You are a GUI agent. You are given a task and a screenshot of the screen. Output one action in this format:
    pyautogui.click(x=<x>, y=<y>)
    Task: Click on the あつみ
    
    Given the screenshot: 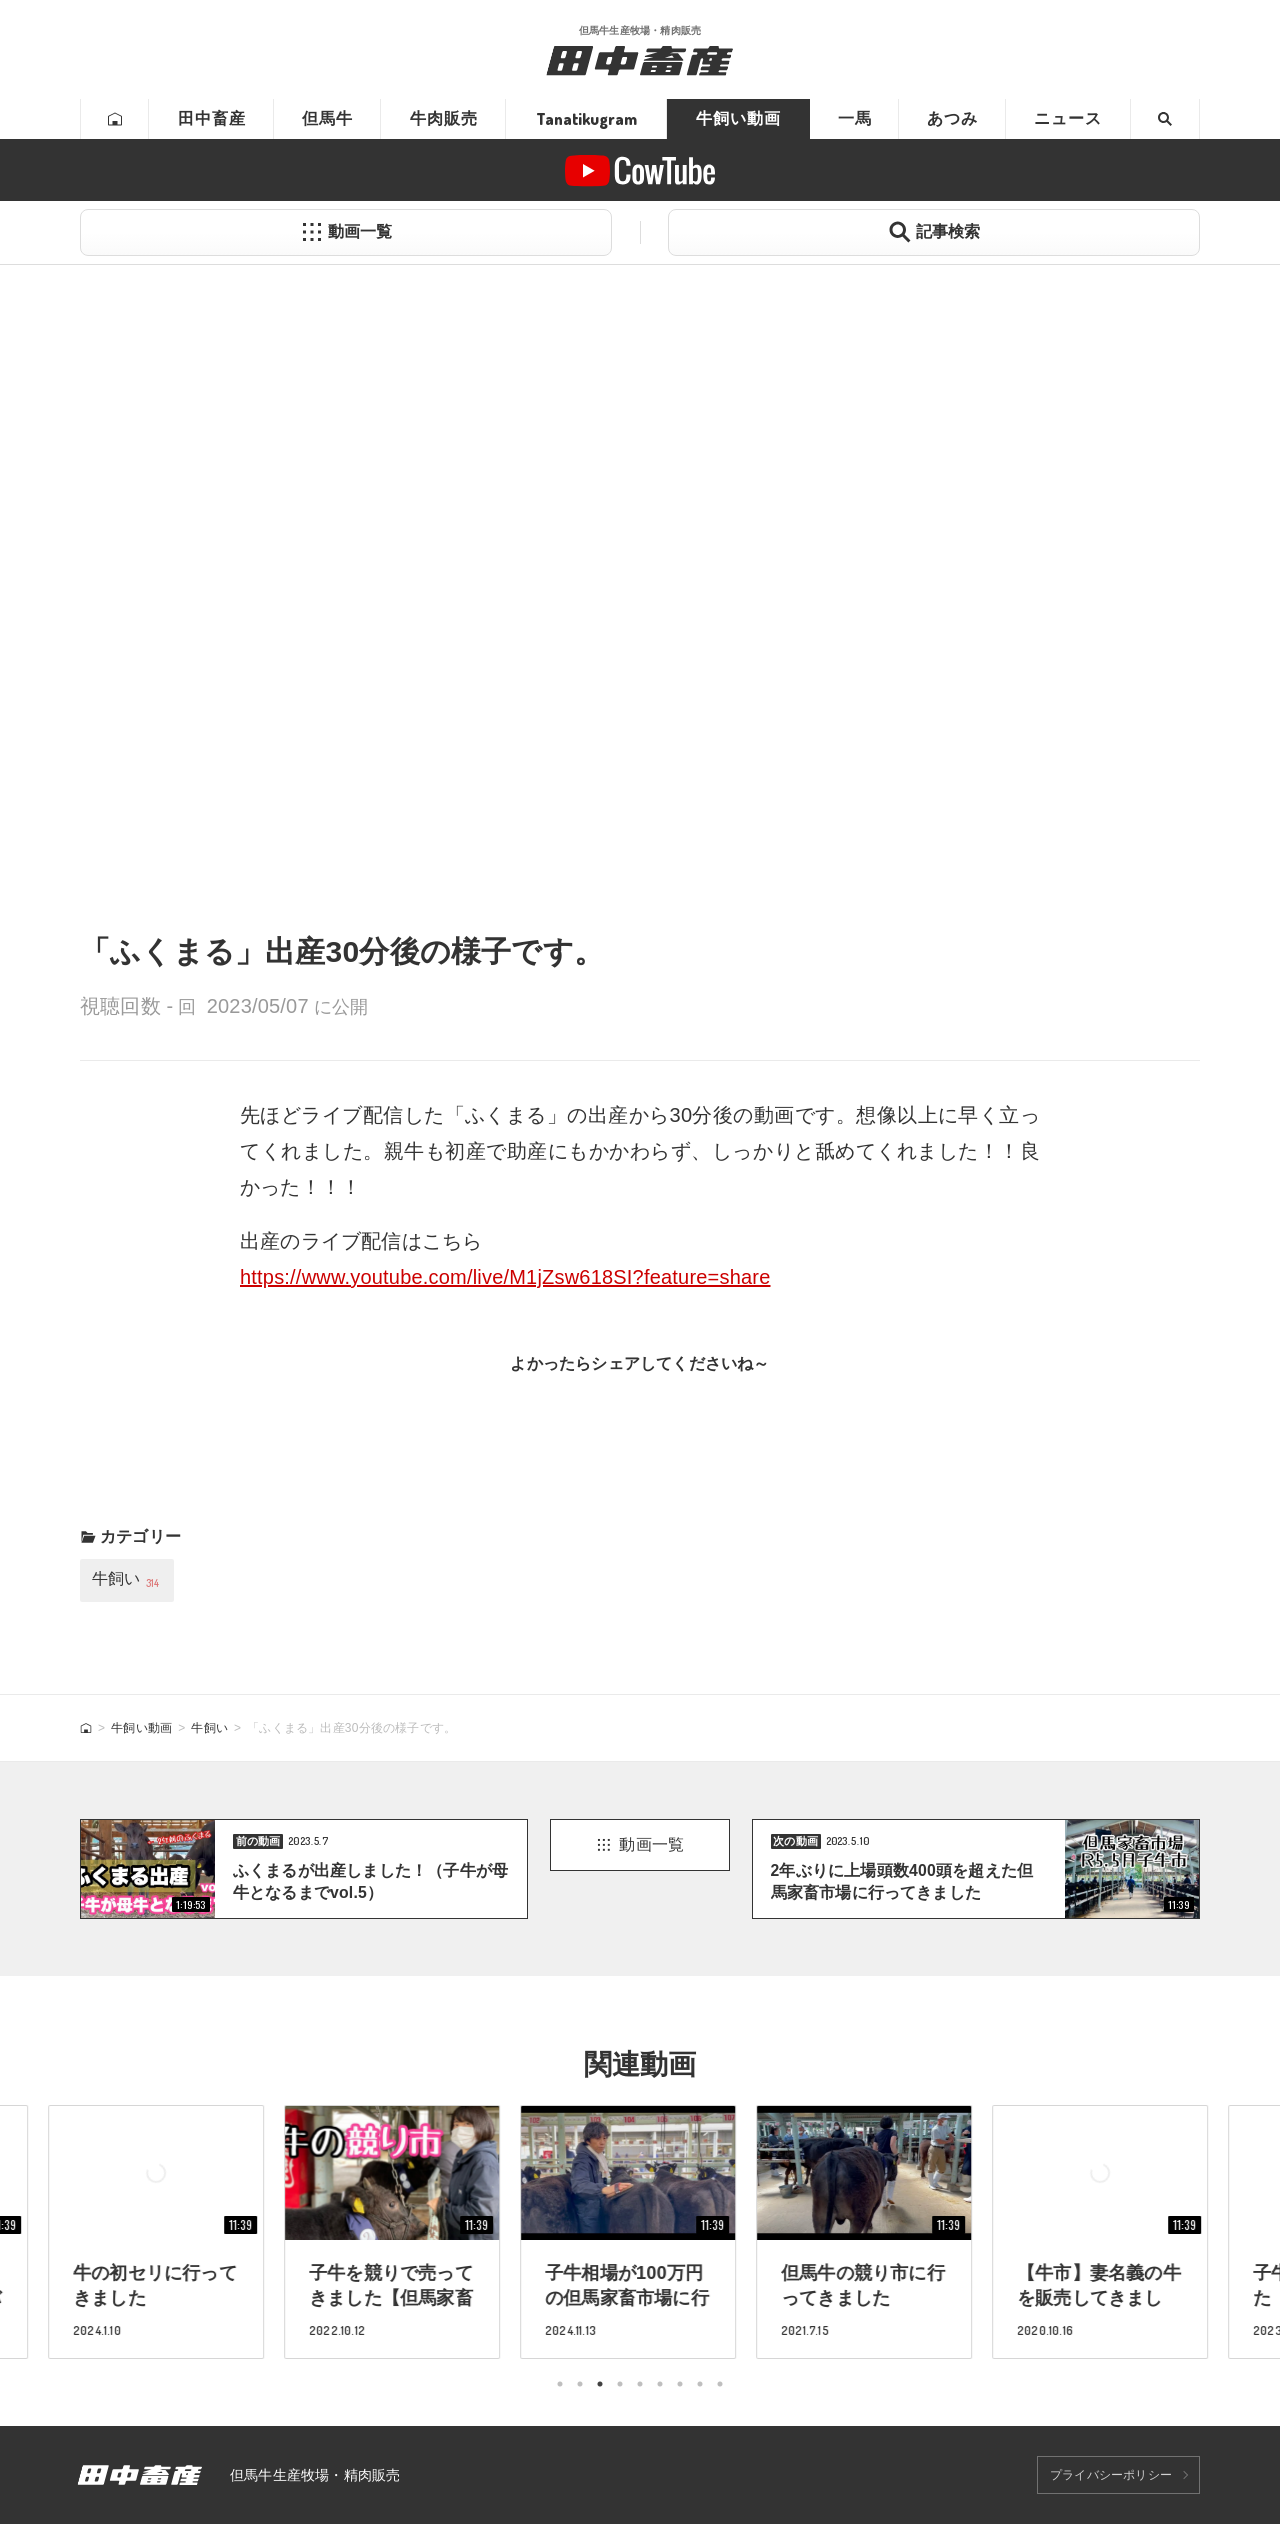 What is the action you would take?
    pyautogui.click(x=952, y=118)
    